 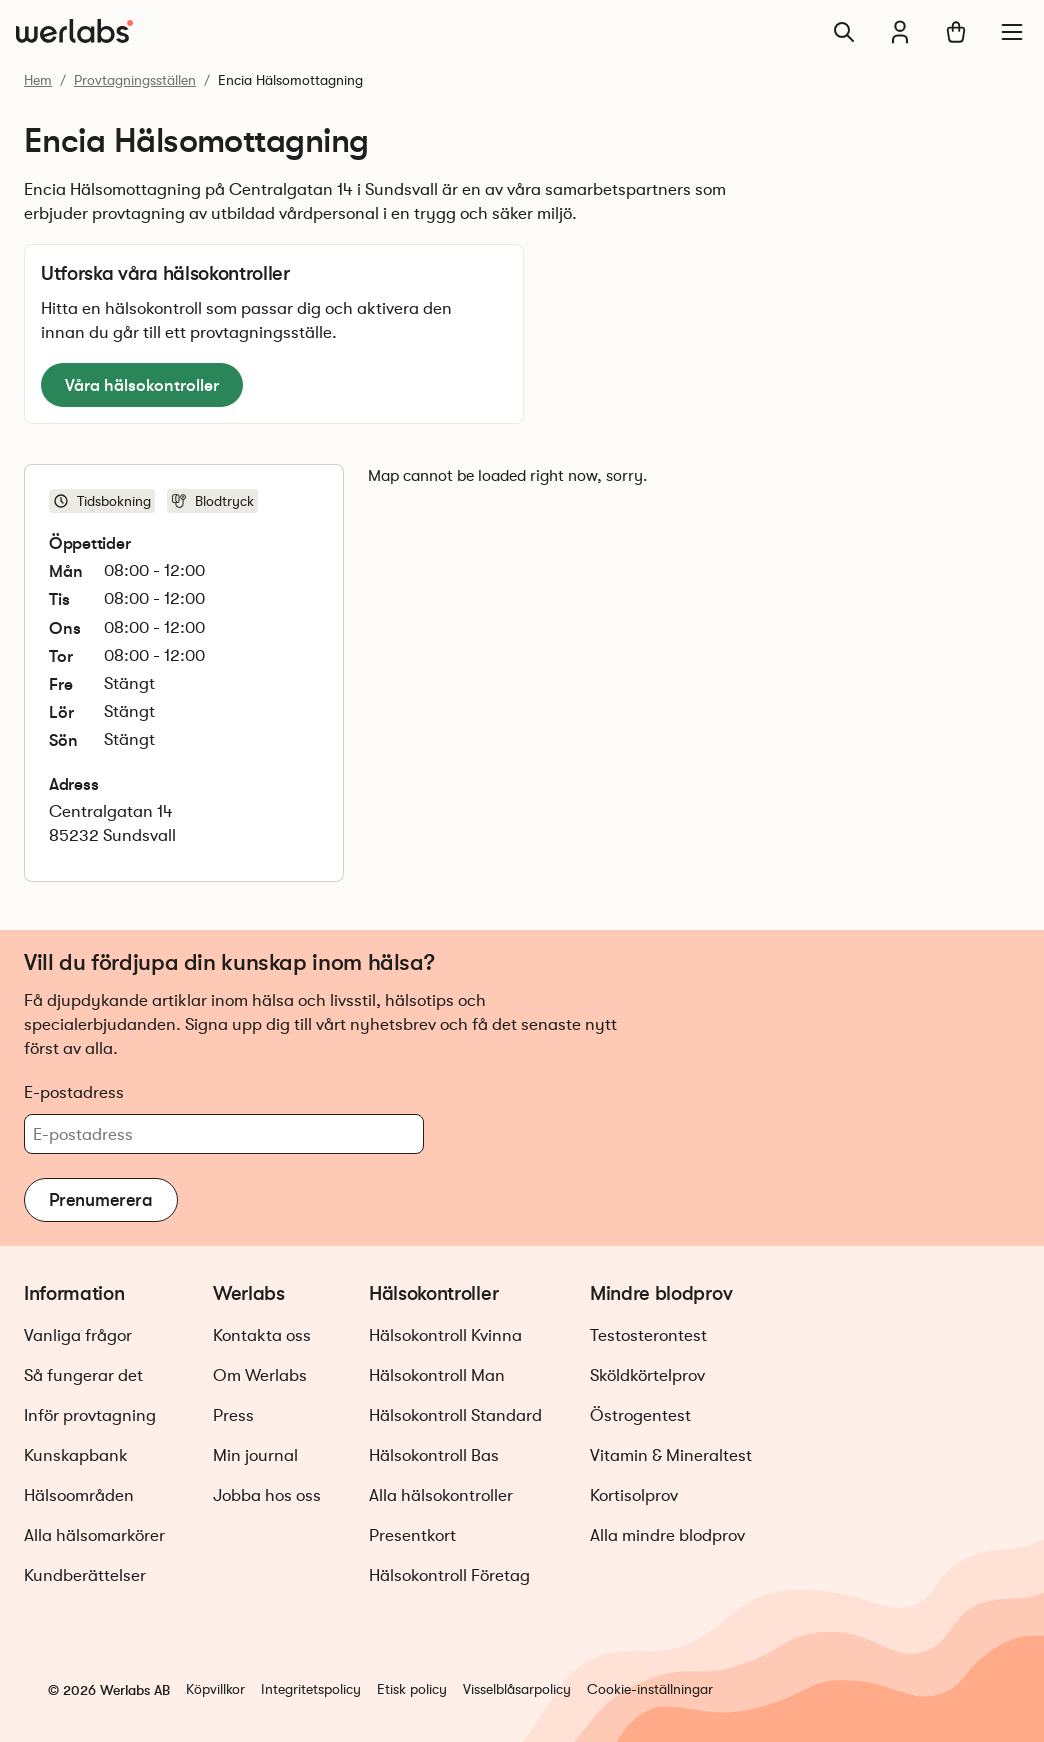 I want to click on Så fungerar det, so click(x=83, y=1375).